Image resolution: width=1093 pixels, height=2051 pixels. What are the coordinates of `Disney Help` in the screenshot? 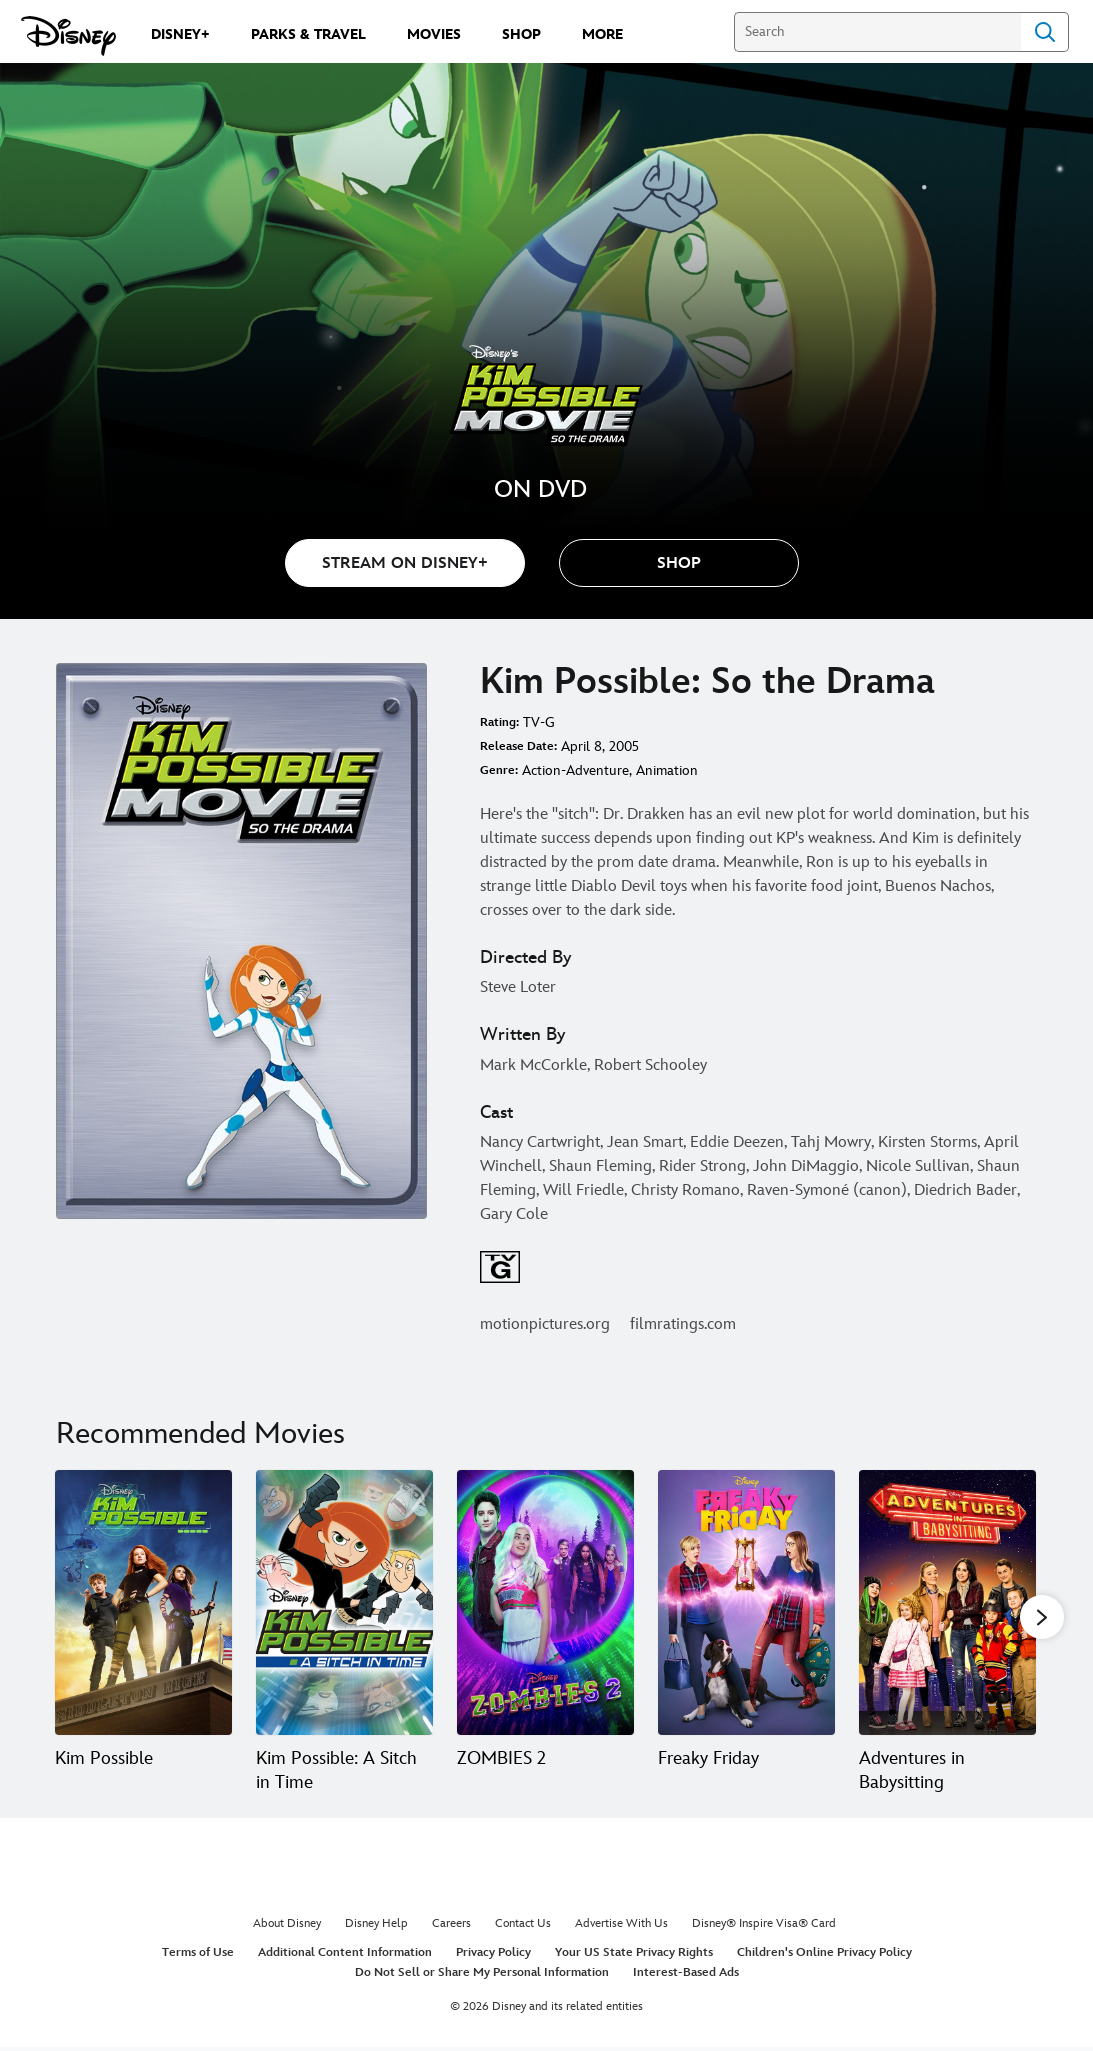 It's located at (376, 1928).